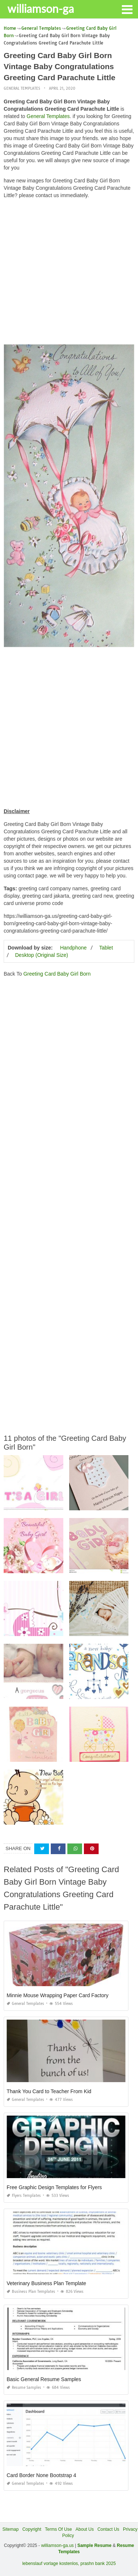 The image size is (138, 2576). Describe the element at coordinates (58, 2529) in the screenshot. I see `Terms Of Use` at that location.